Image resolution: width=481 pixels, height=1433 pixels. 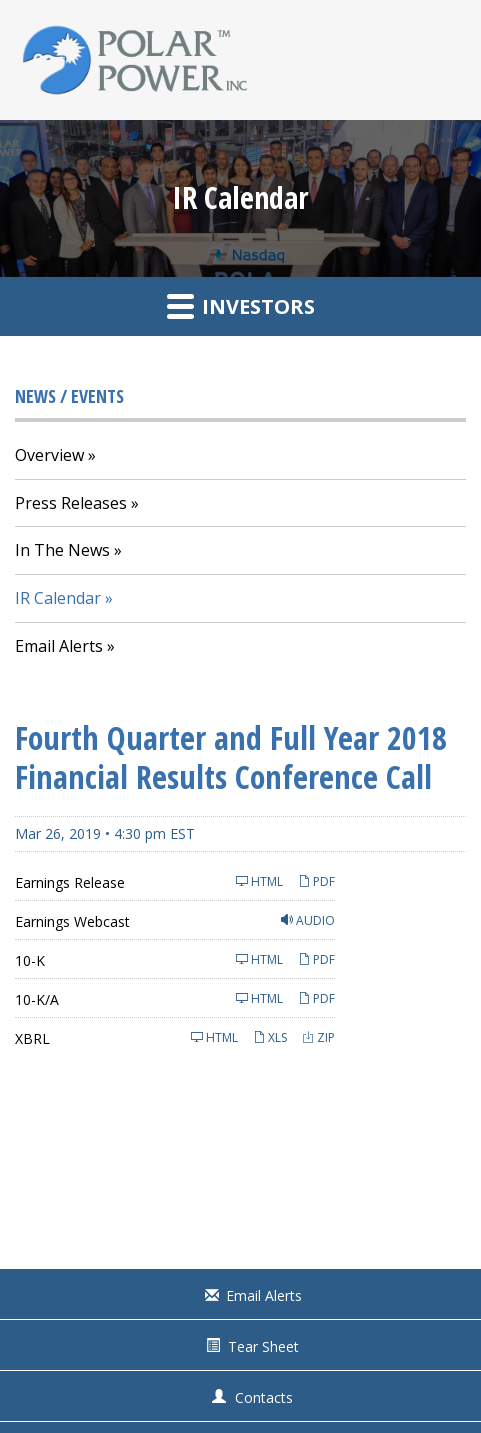 What do you see at coordinates (37, 999) in the screenshot?
I see `10-K/A` at bounding box center [37, 999].